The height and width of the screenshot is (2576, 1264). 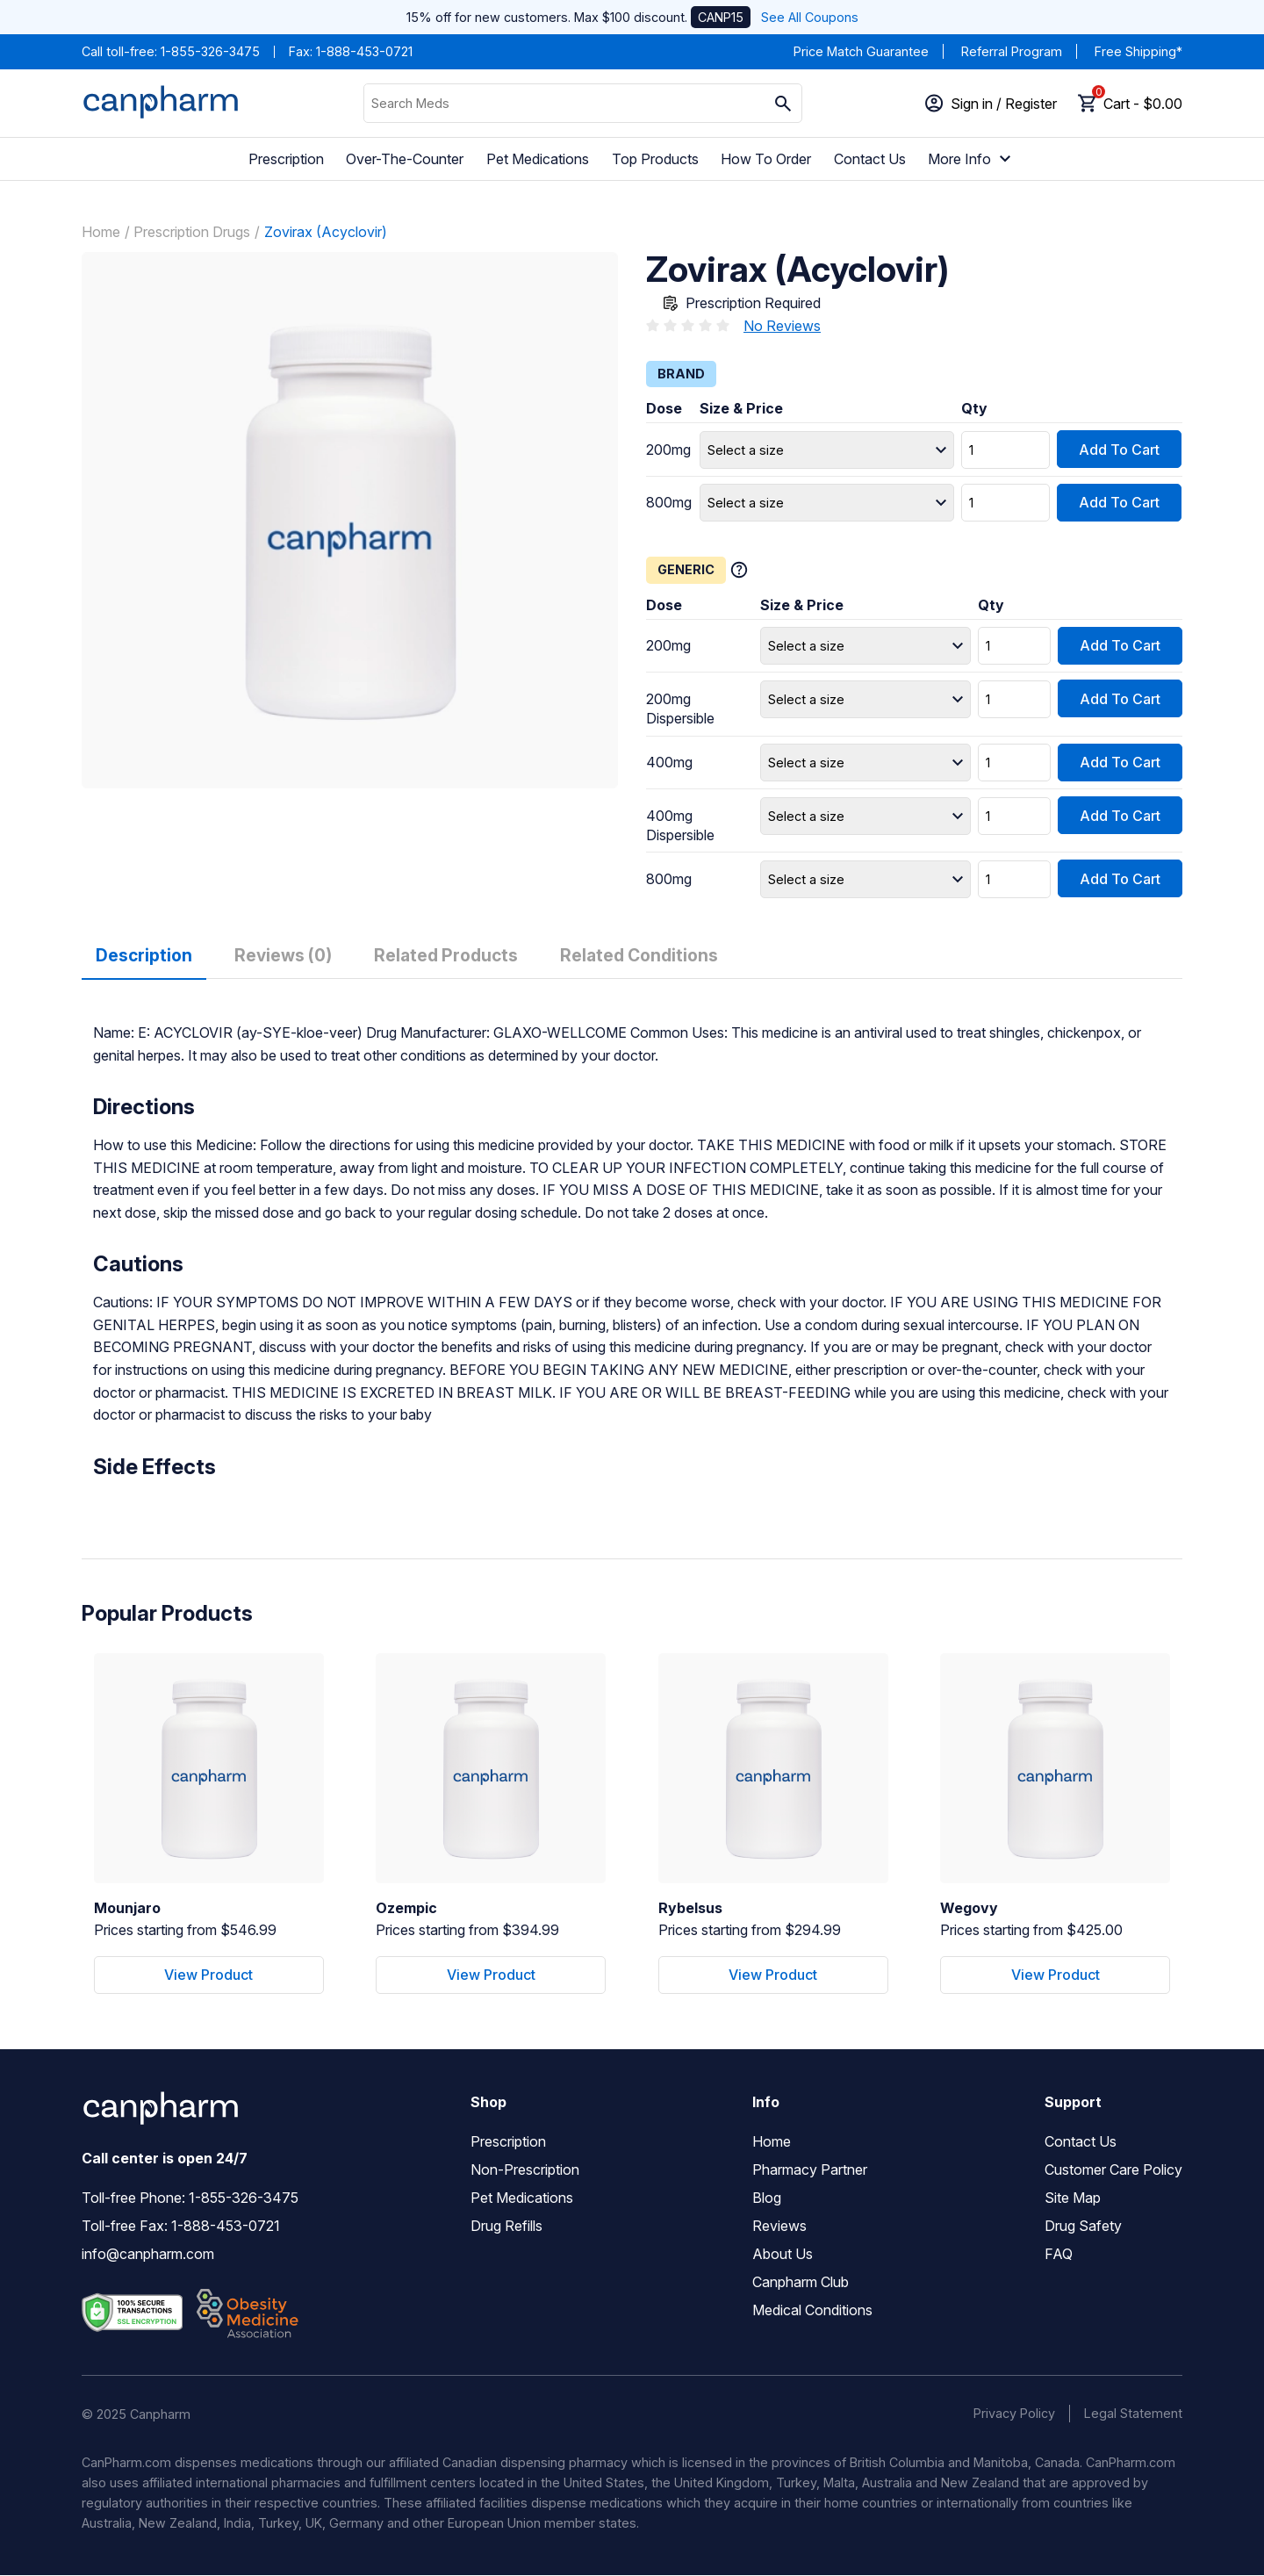 I want to click on No Reviews, so click(x=782, y=325).